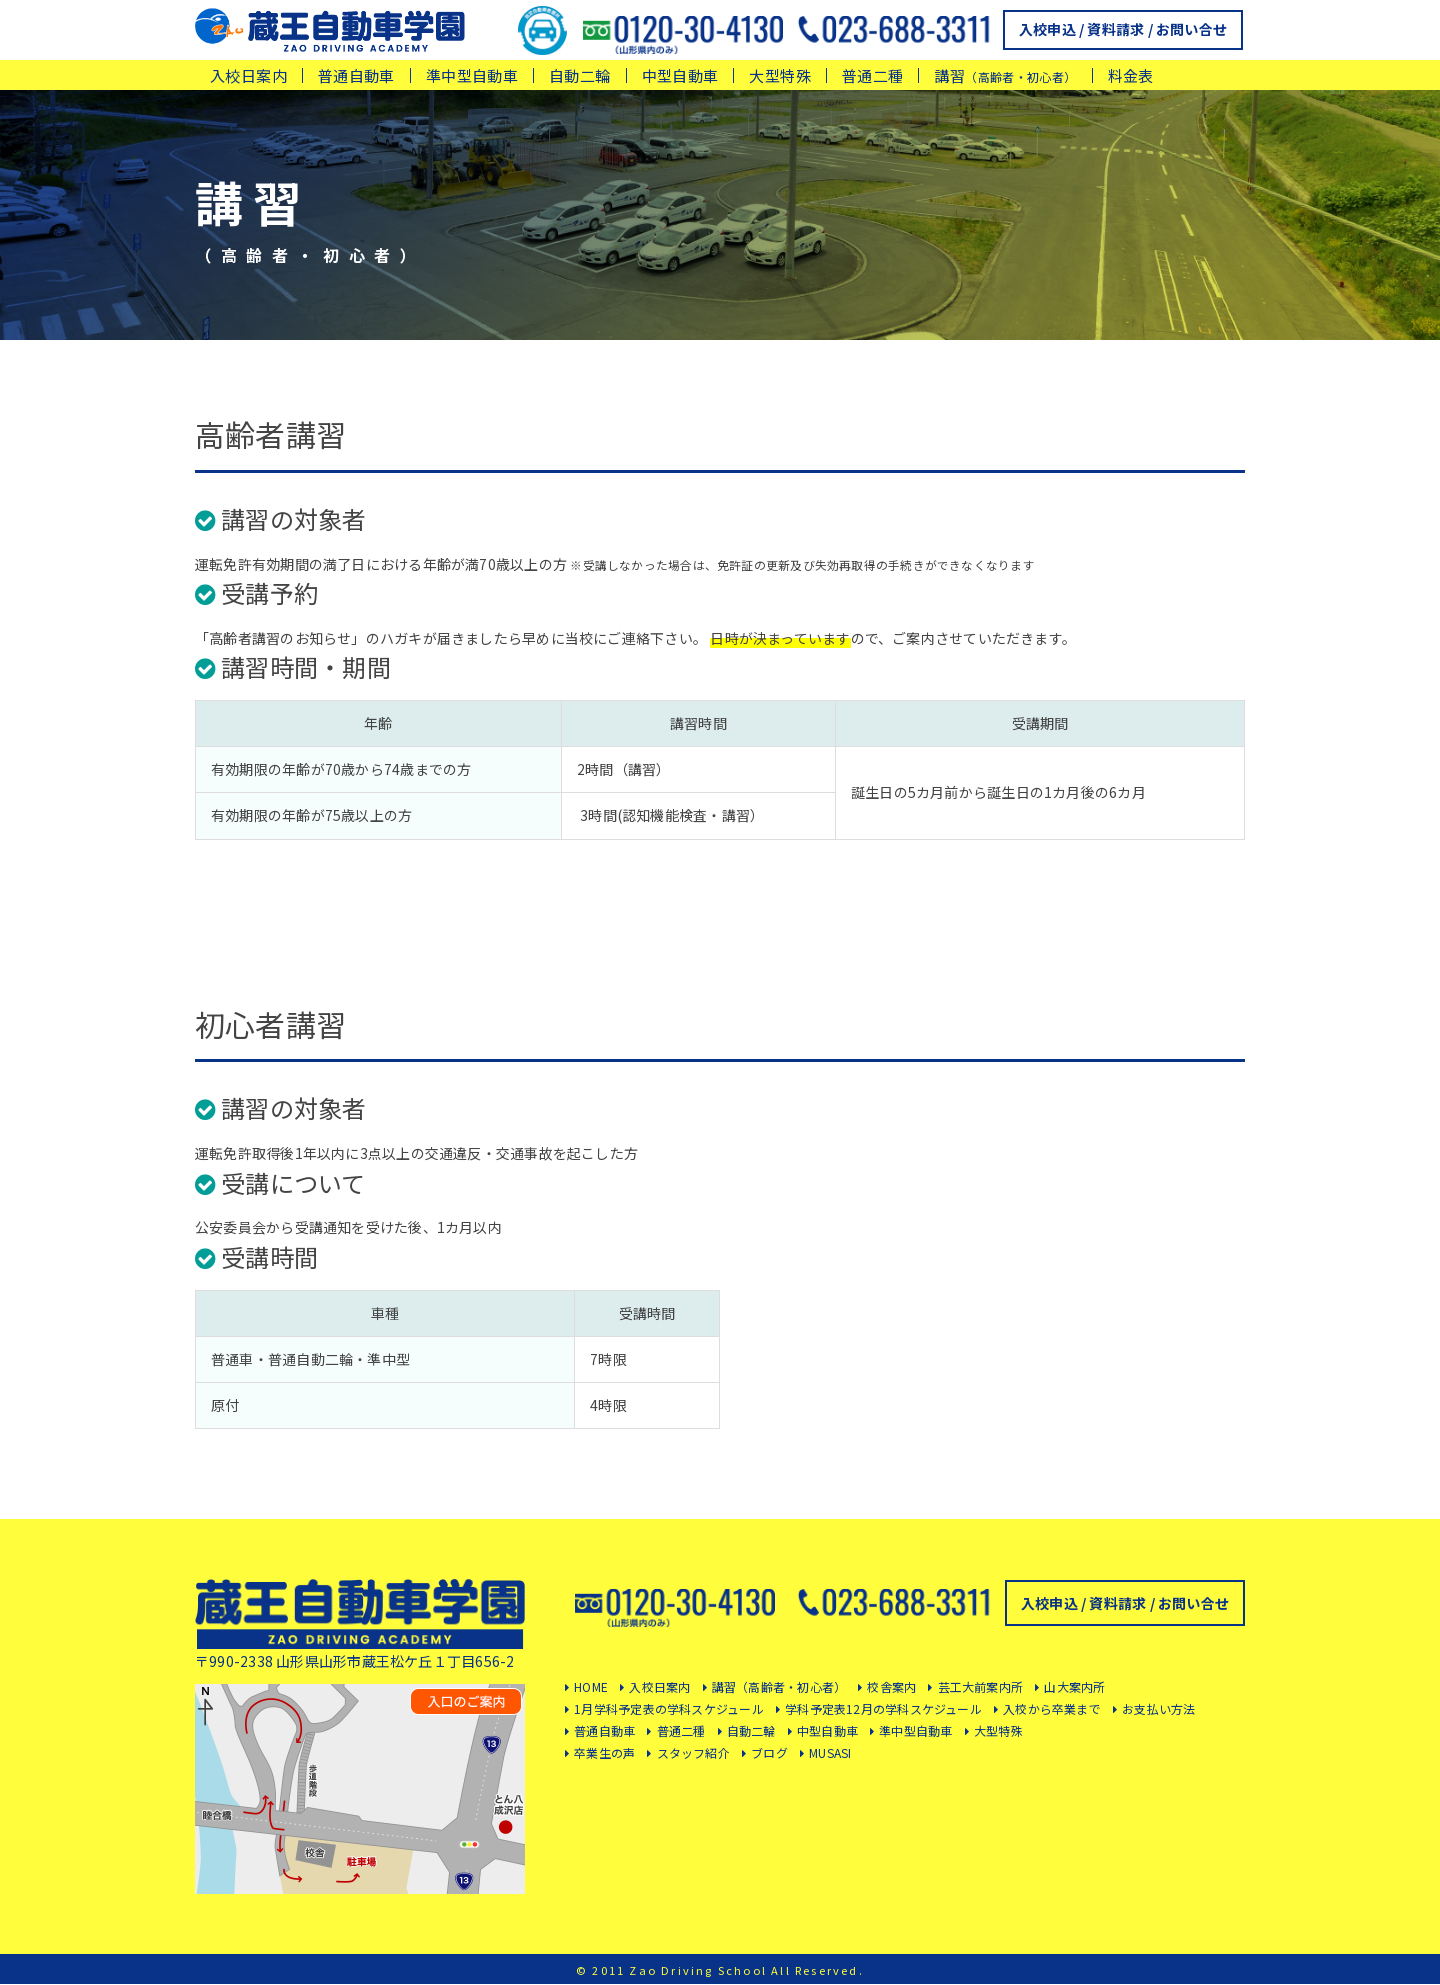  What do you see at coordinates (1052, 1708) in the screenshot?
I see `入校から卒業まで` at bounding box center [1052, 1708].